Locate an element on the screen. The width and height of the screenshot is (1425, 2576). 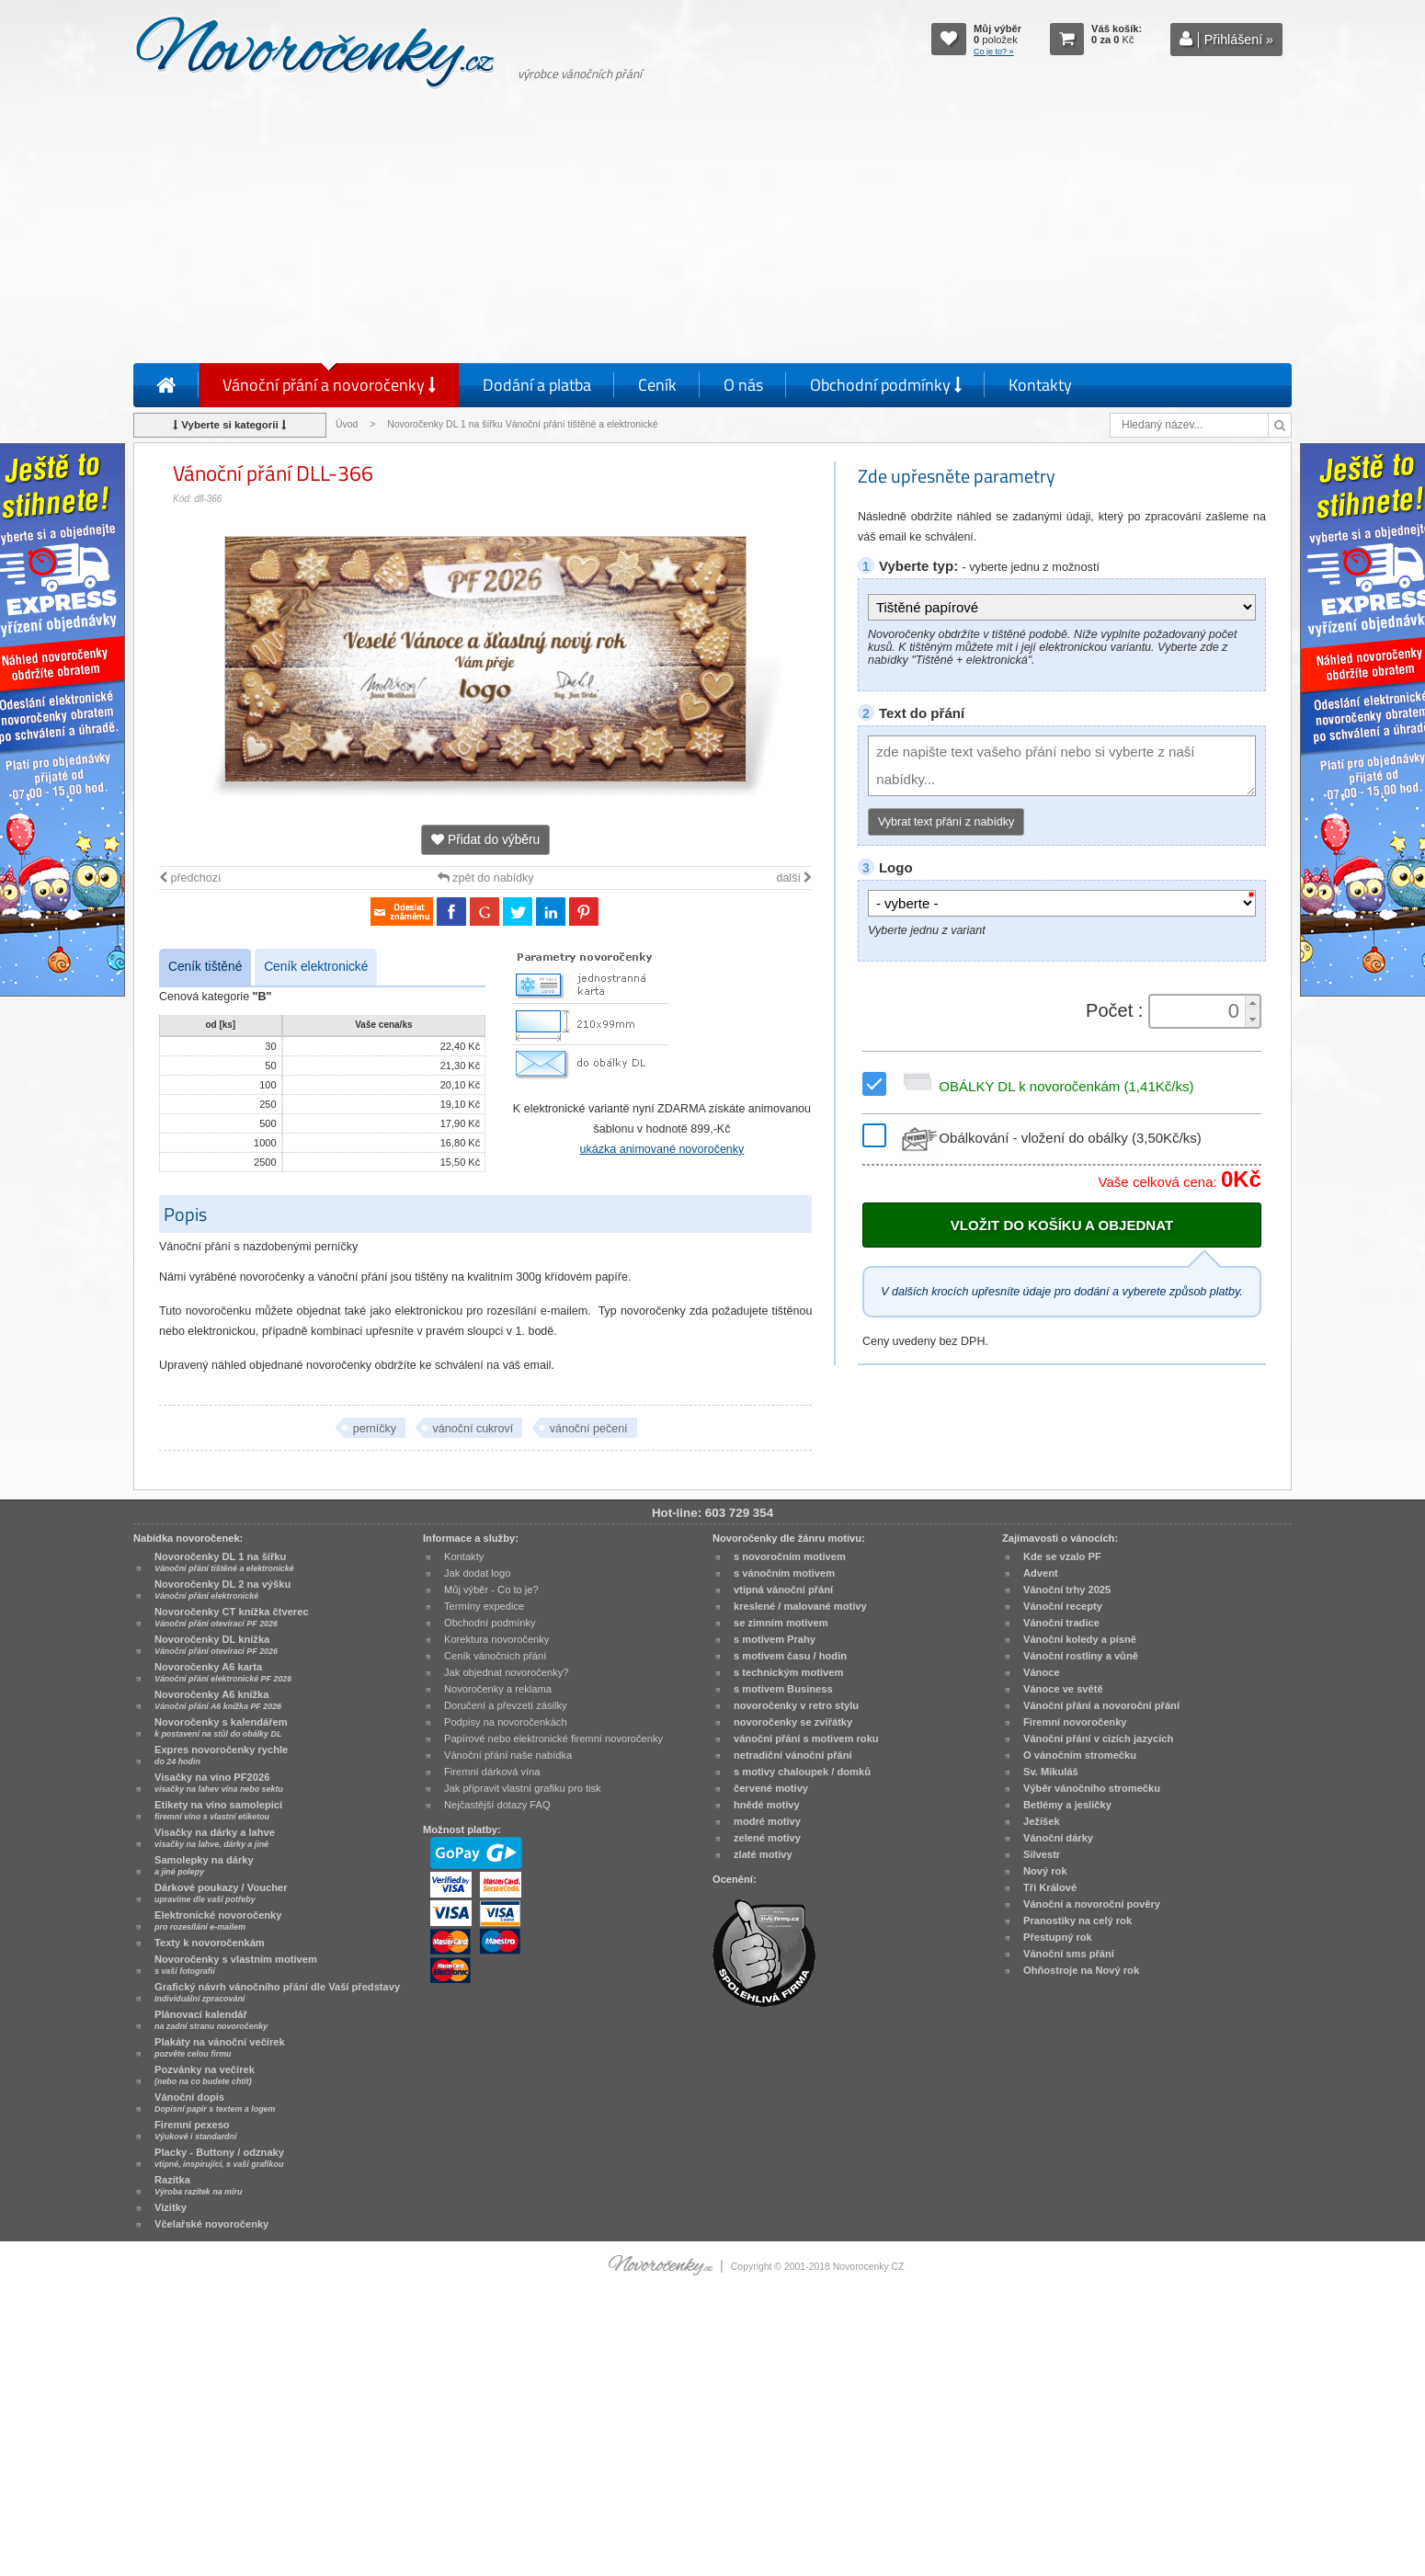
Jak objednat novoročenky? is located at coordinates (506, 1672).